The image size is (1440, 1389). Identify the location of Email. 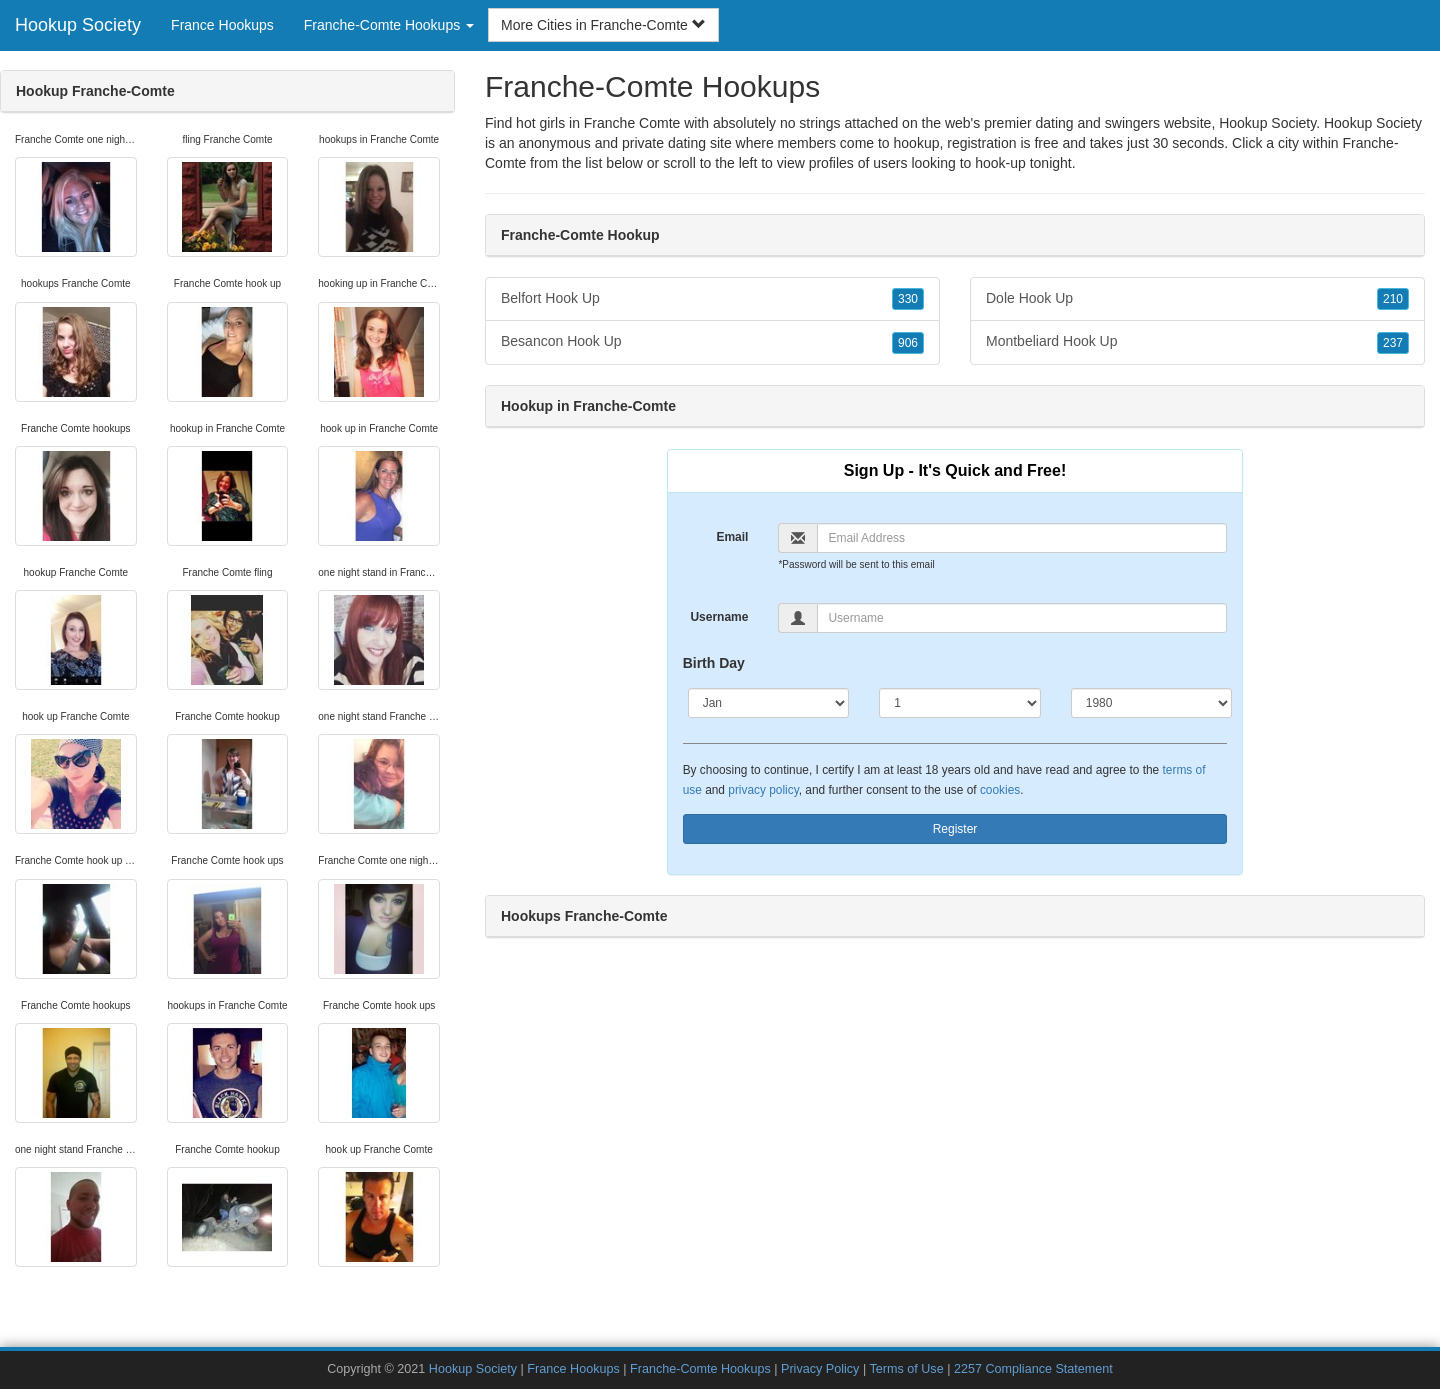
(732, 537).